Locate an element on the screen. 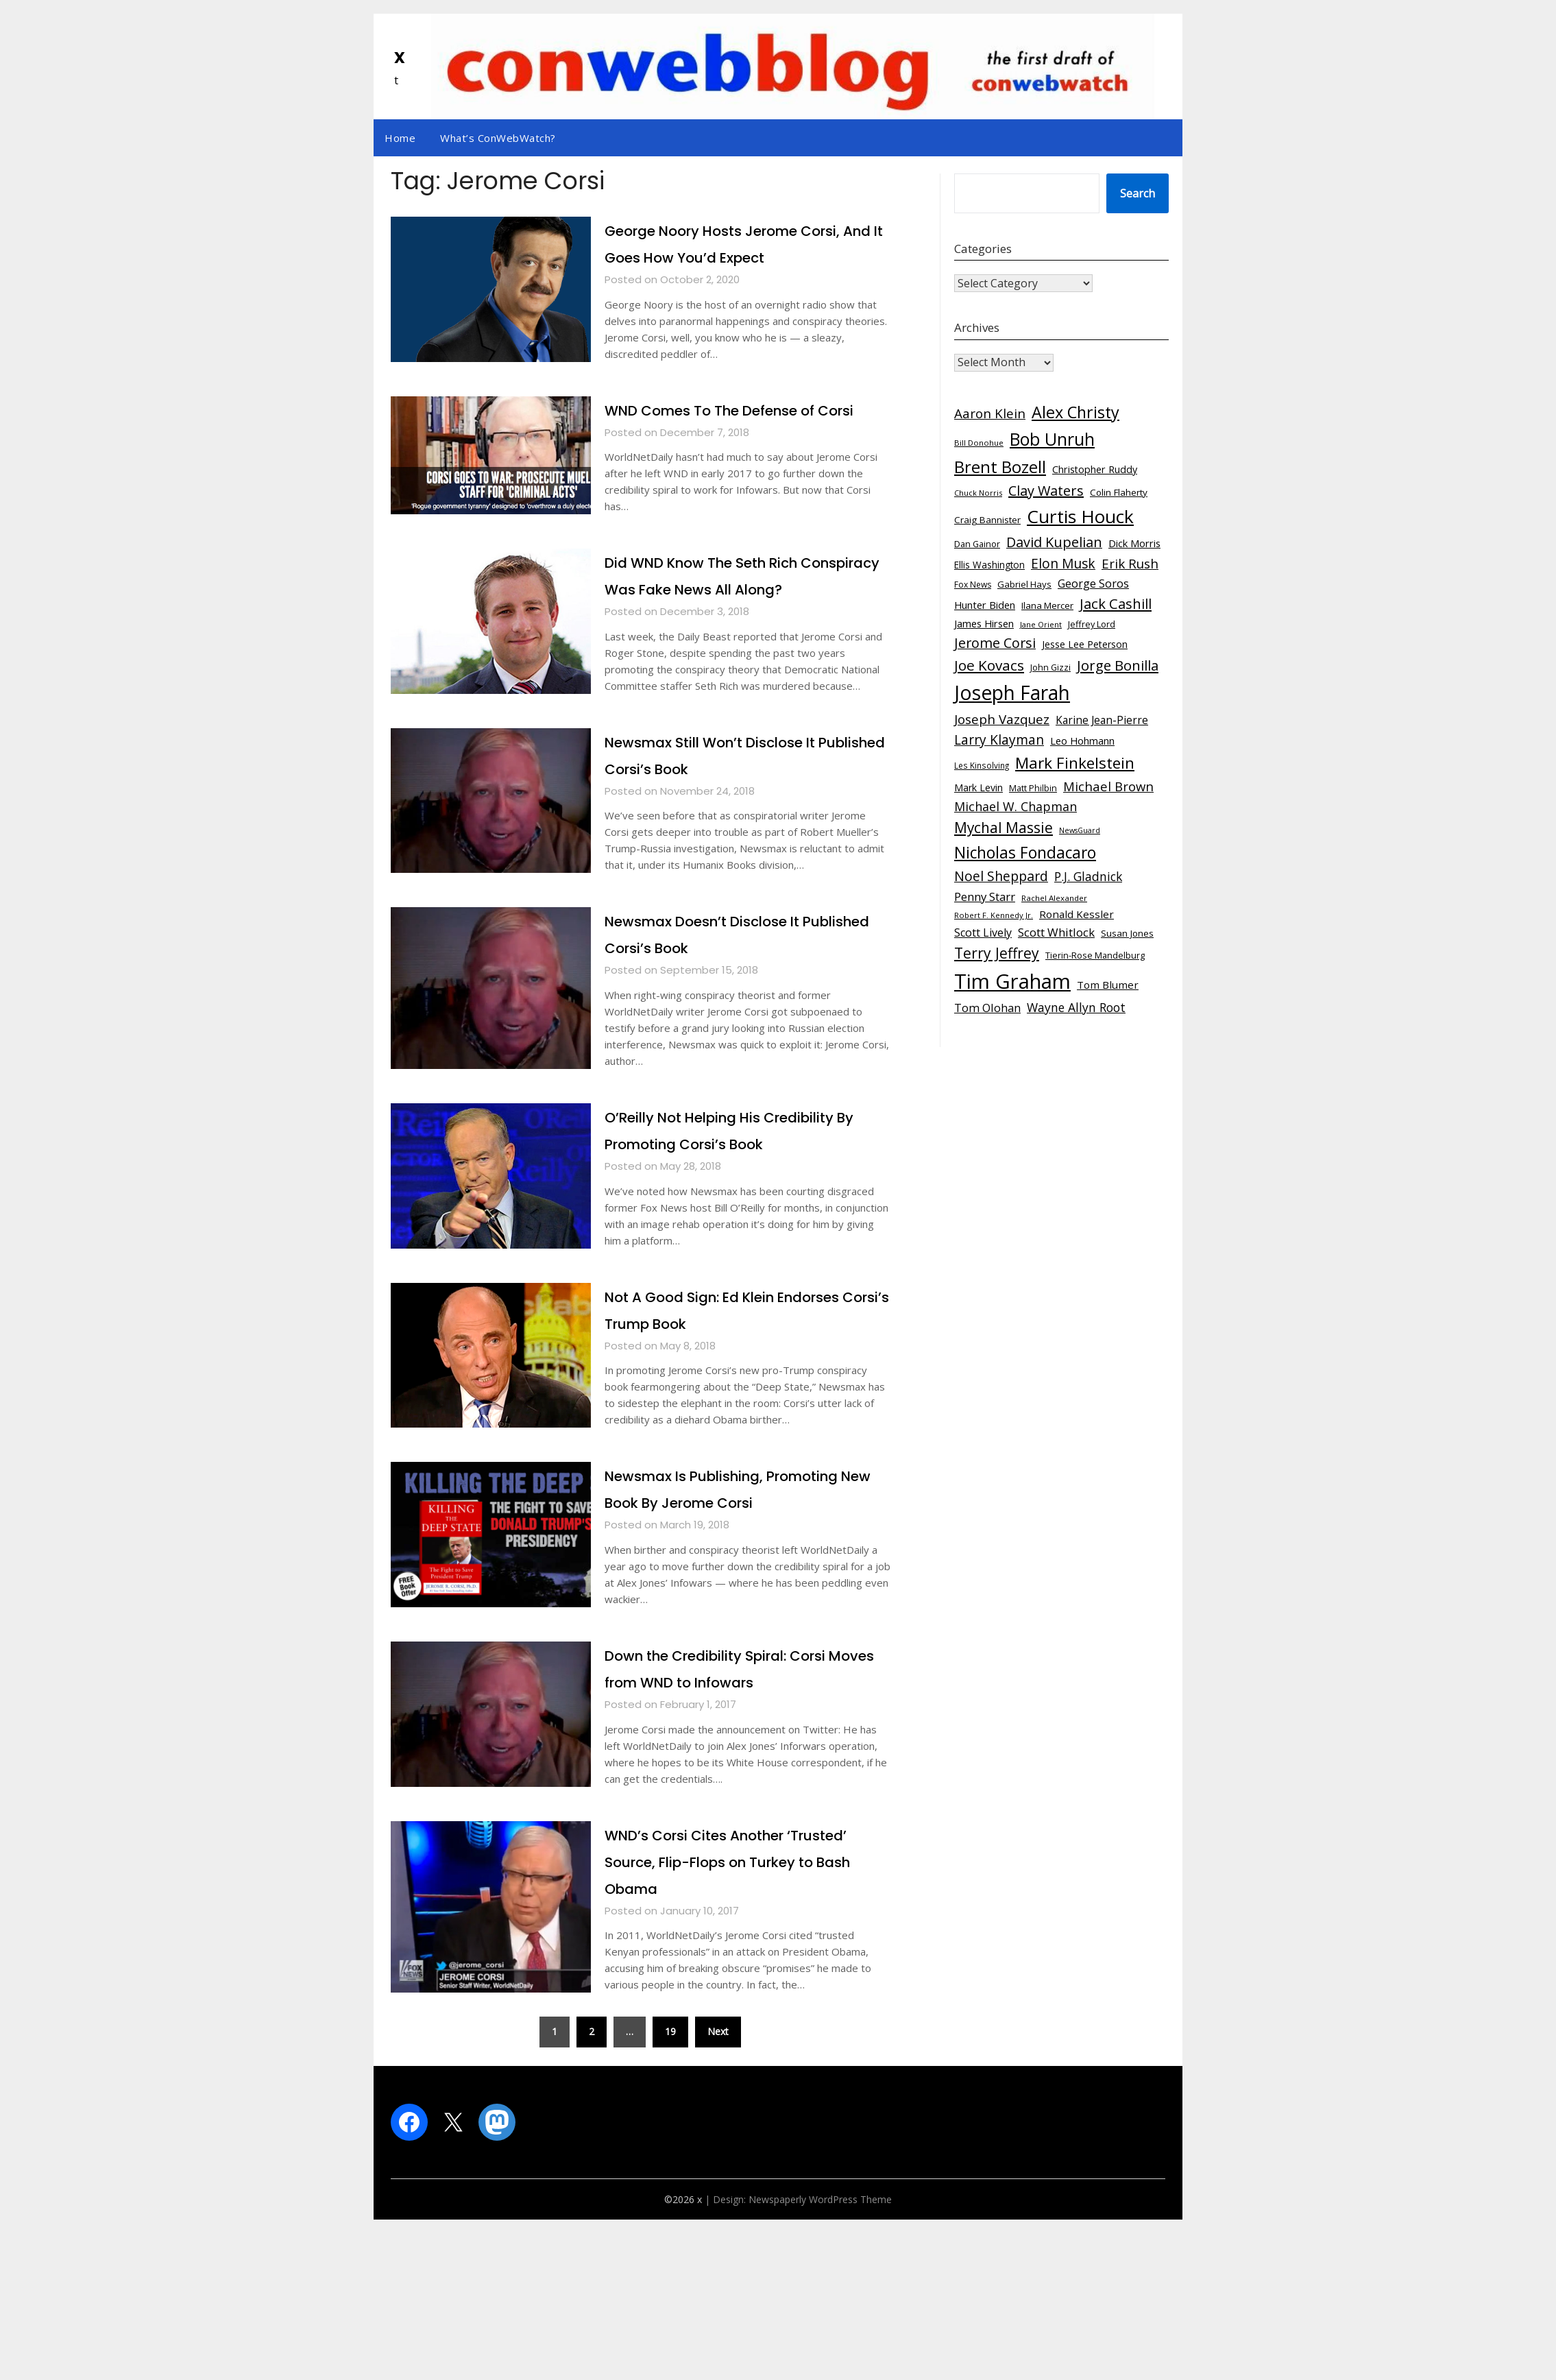 The image size is (1556, 2380). Jerome Corsi [Jerome Corsi (190 items)] is located at coordinates (995, 643).